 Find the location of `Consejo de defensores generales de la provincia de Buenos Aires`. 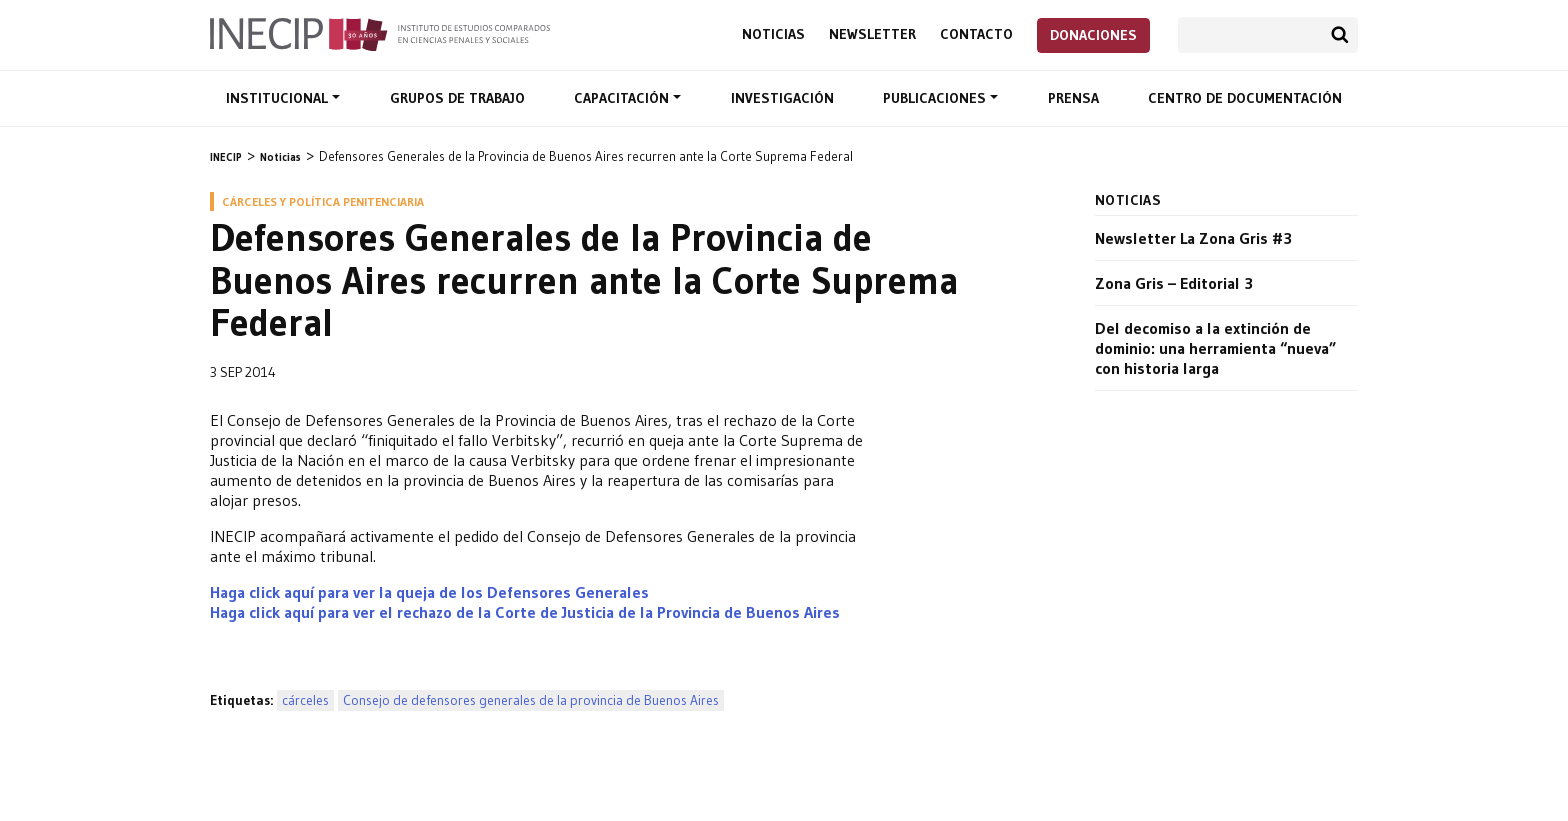

Consejo de defensores generales de la provincia de Buenos Aires is located at coordinates (531, 700).